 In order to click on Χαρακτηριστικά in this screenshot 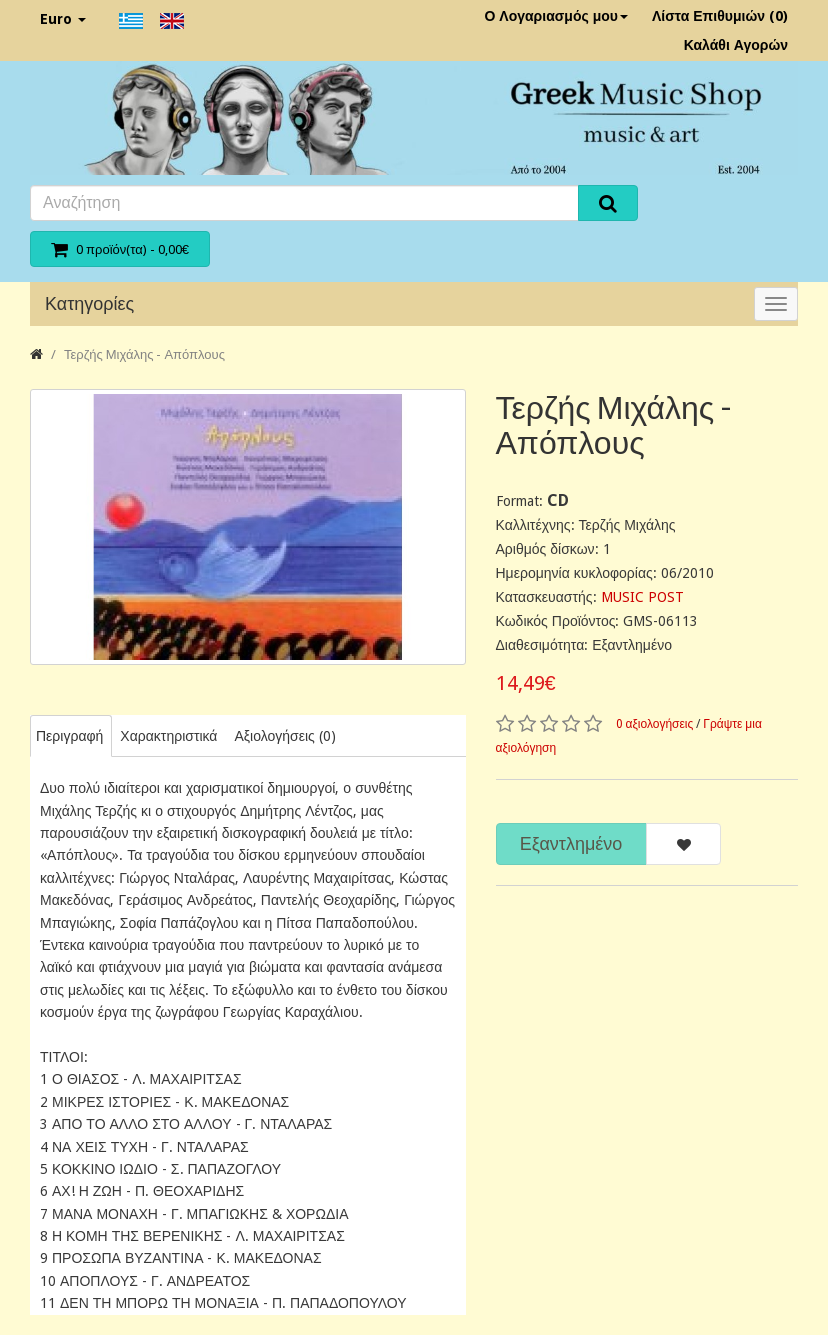, I will do `click(168, 736)`.